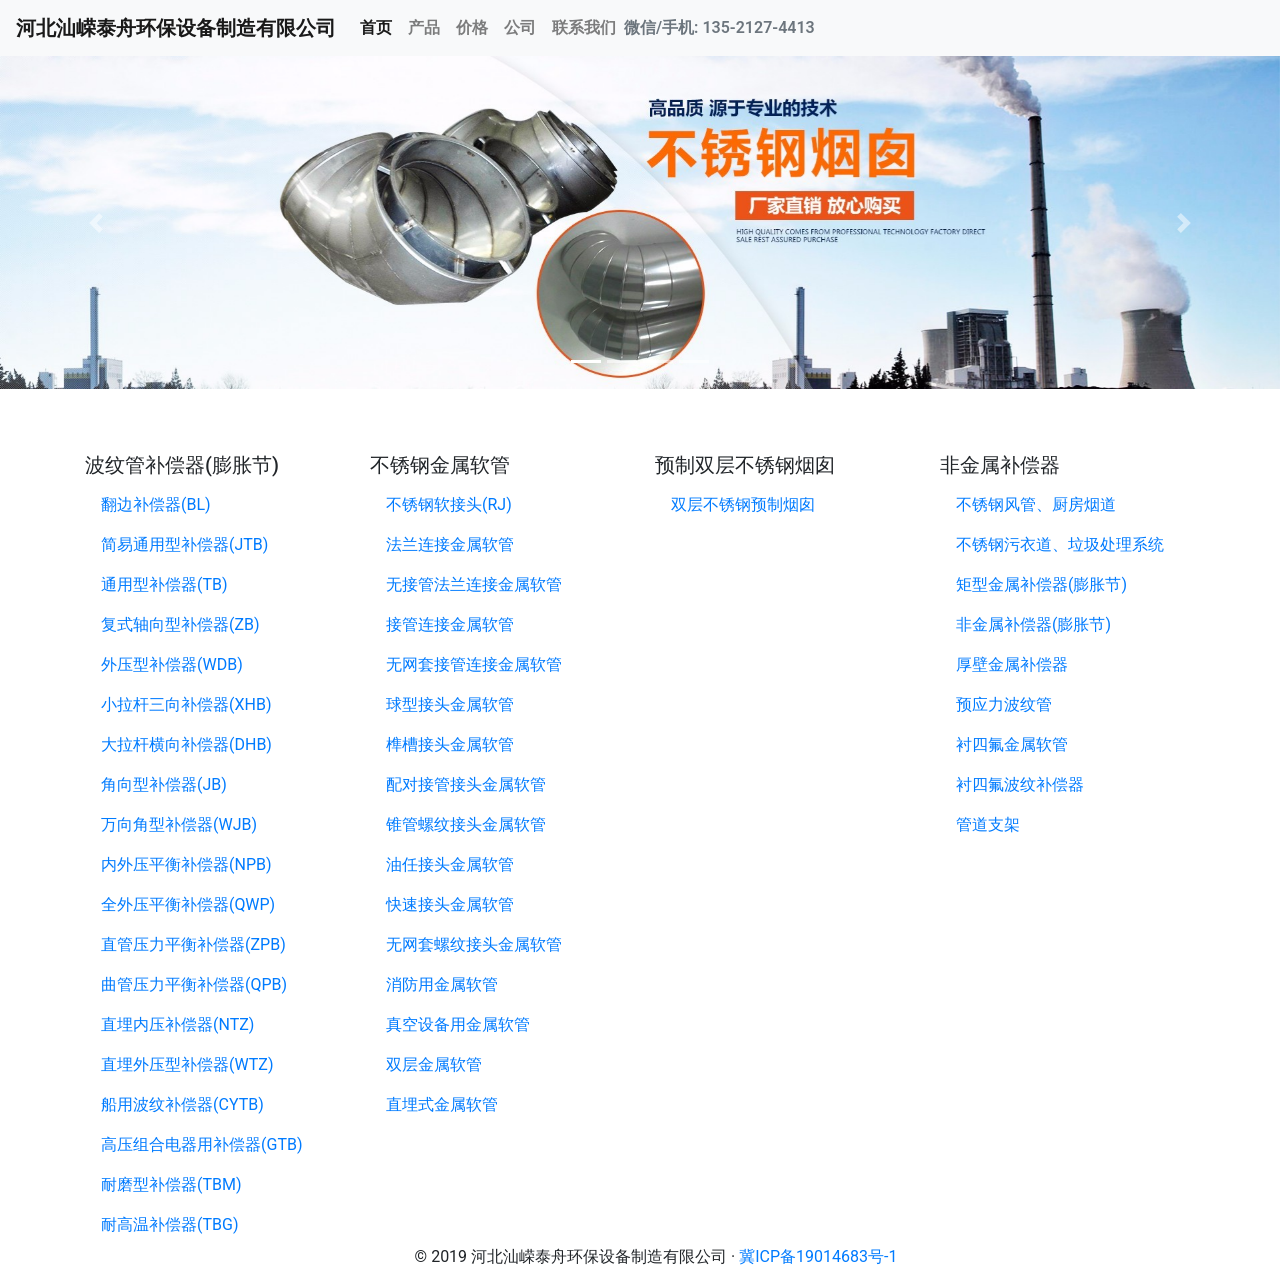 Image resolution: width=1280 pixels, height=1285 pixels. I want to click on 价格, so click(472, 27).